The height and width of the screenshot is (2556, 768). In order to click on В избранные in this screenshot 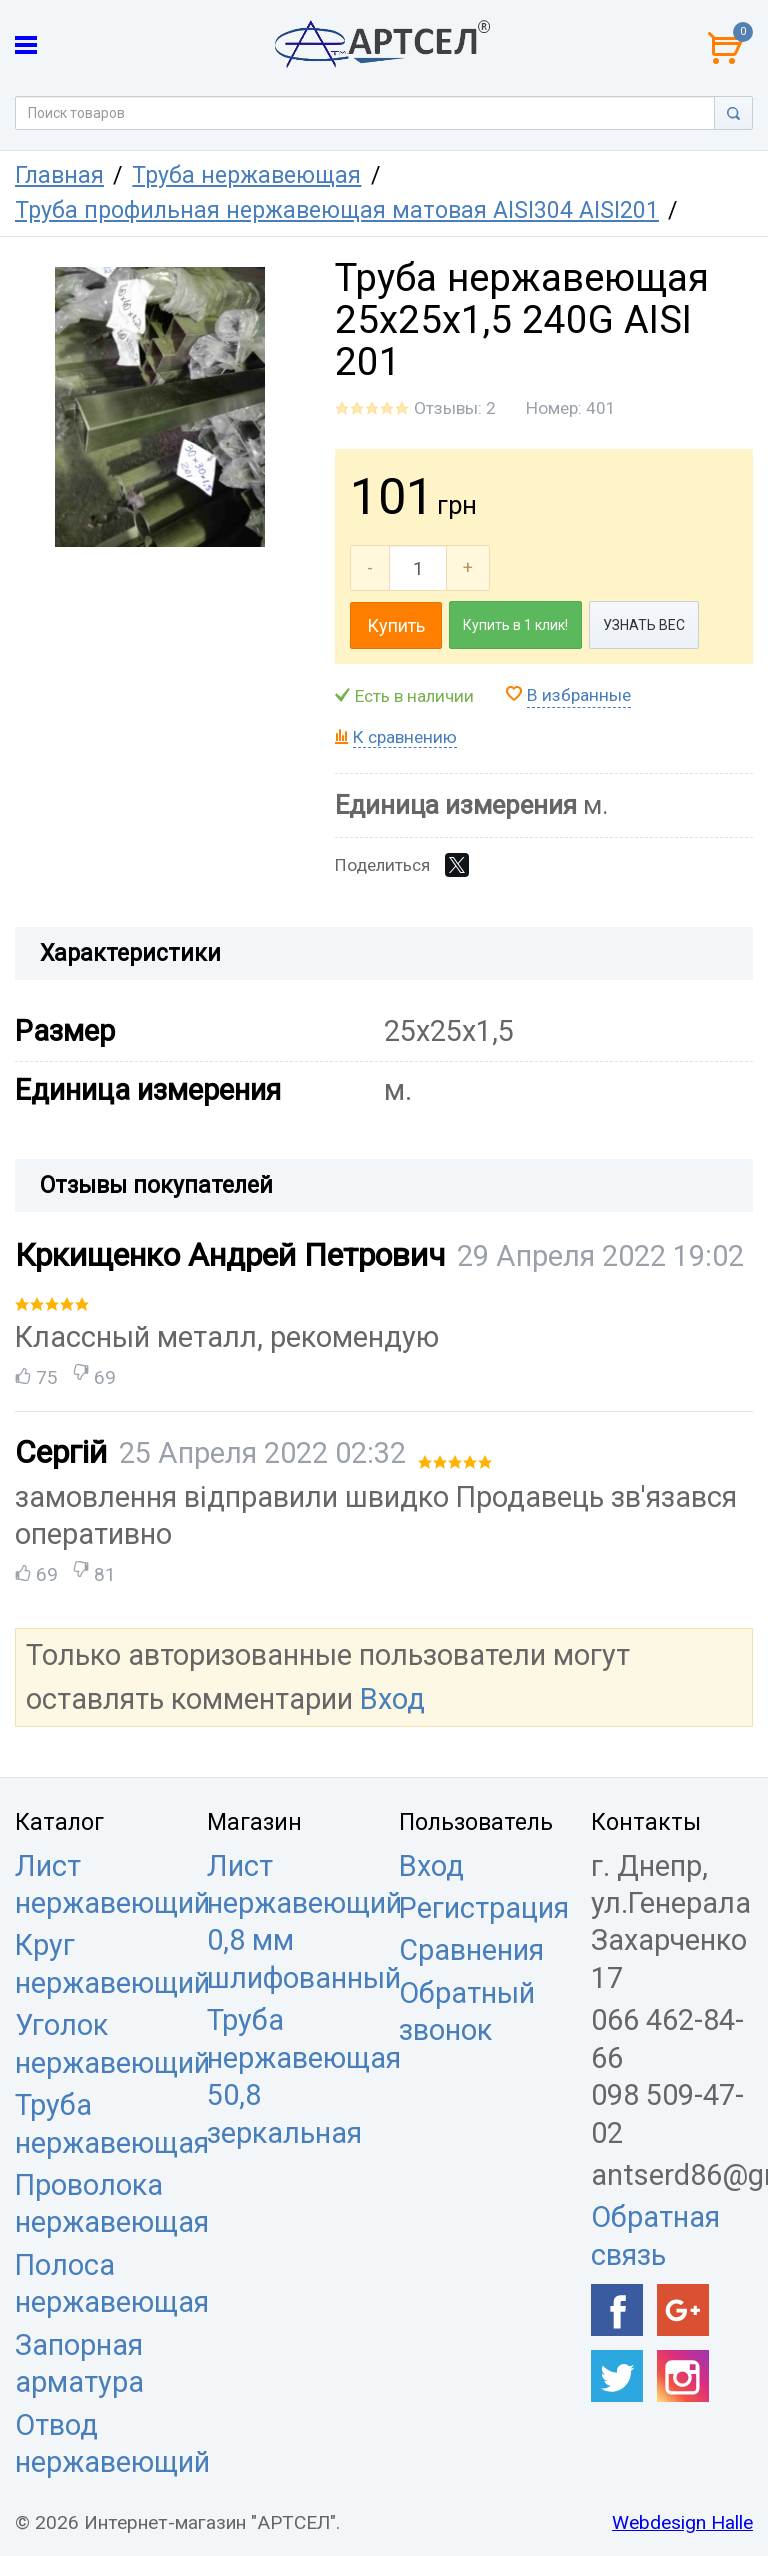, I will do `click(579, 695)`.